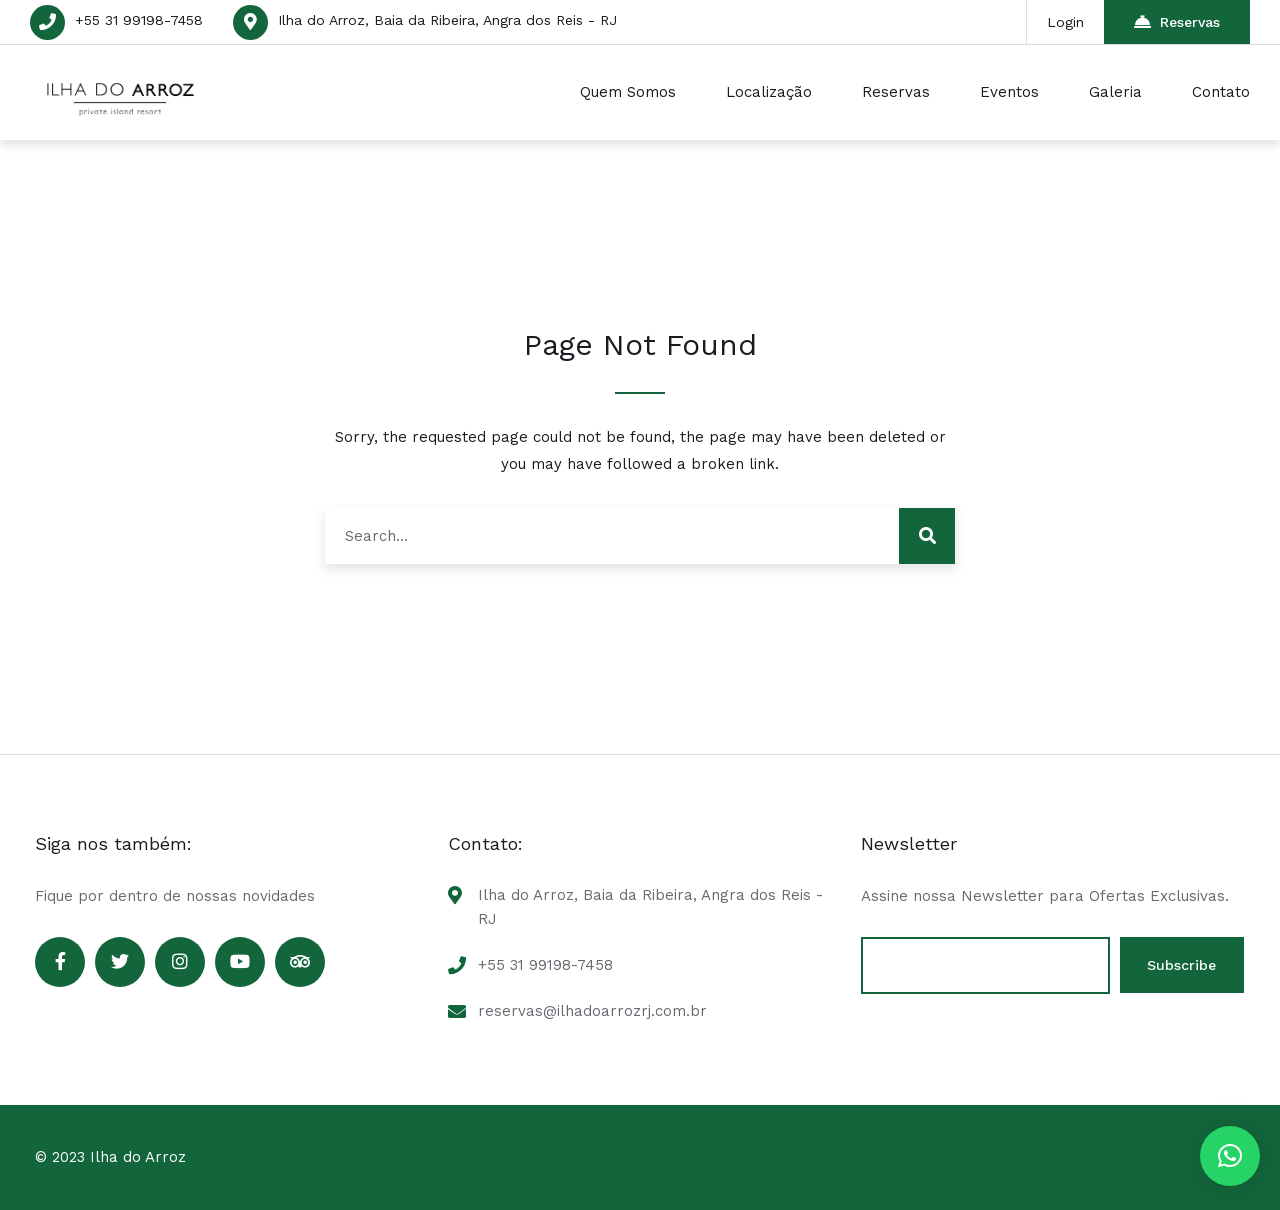 This screenshot has width=1280, height=1210. I want to click on Reservas, so click(1177, 21).